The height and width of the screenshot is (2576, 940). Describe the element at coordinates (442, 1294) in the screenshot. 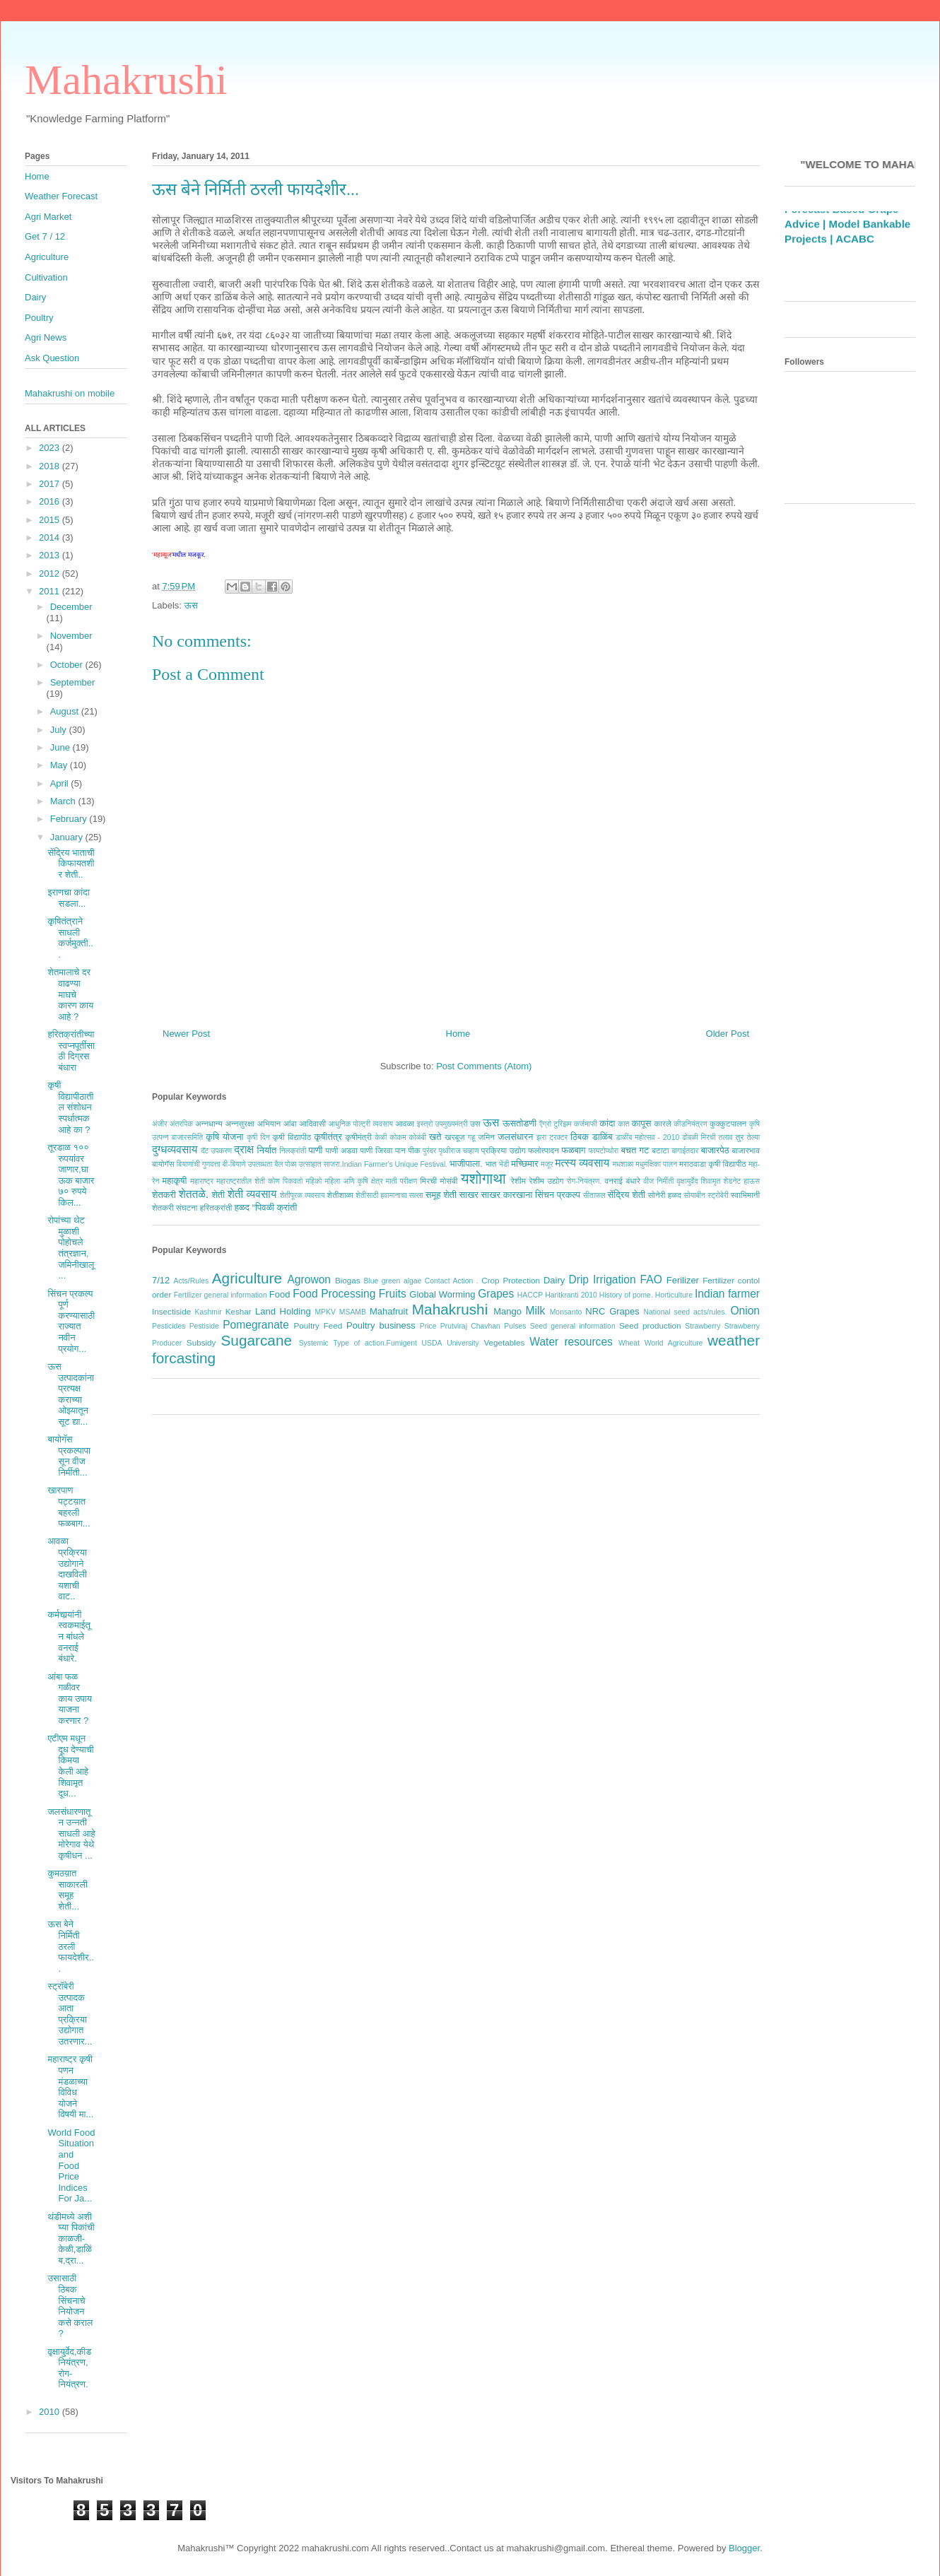

I see `Global Worming` at that location.